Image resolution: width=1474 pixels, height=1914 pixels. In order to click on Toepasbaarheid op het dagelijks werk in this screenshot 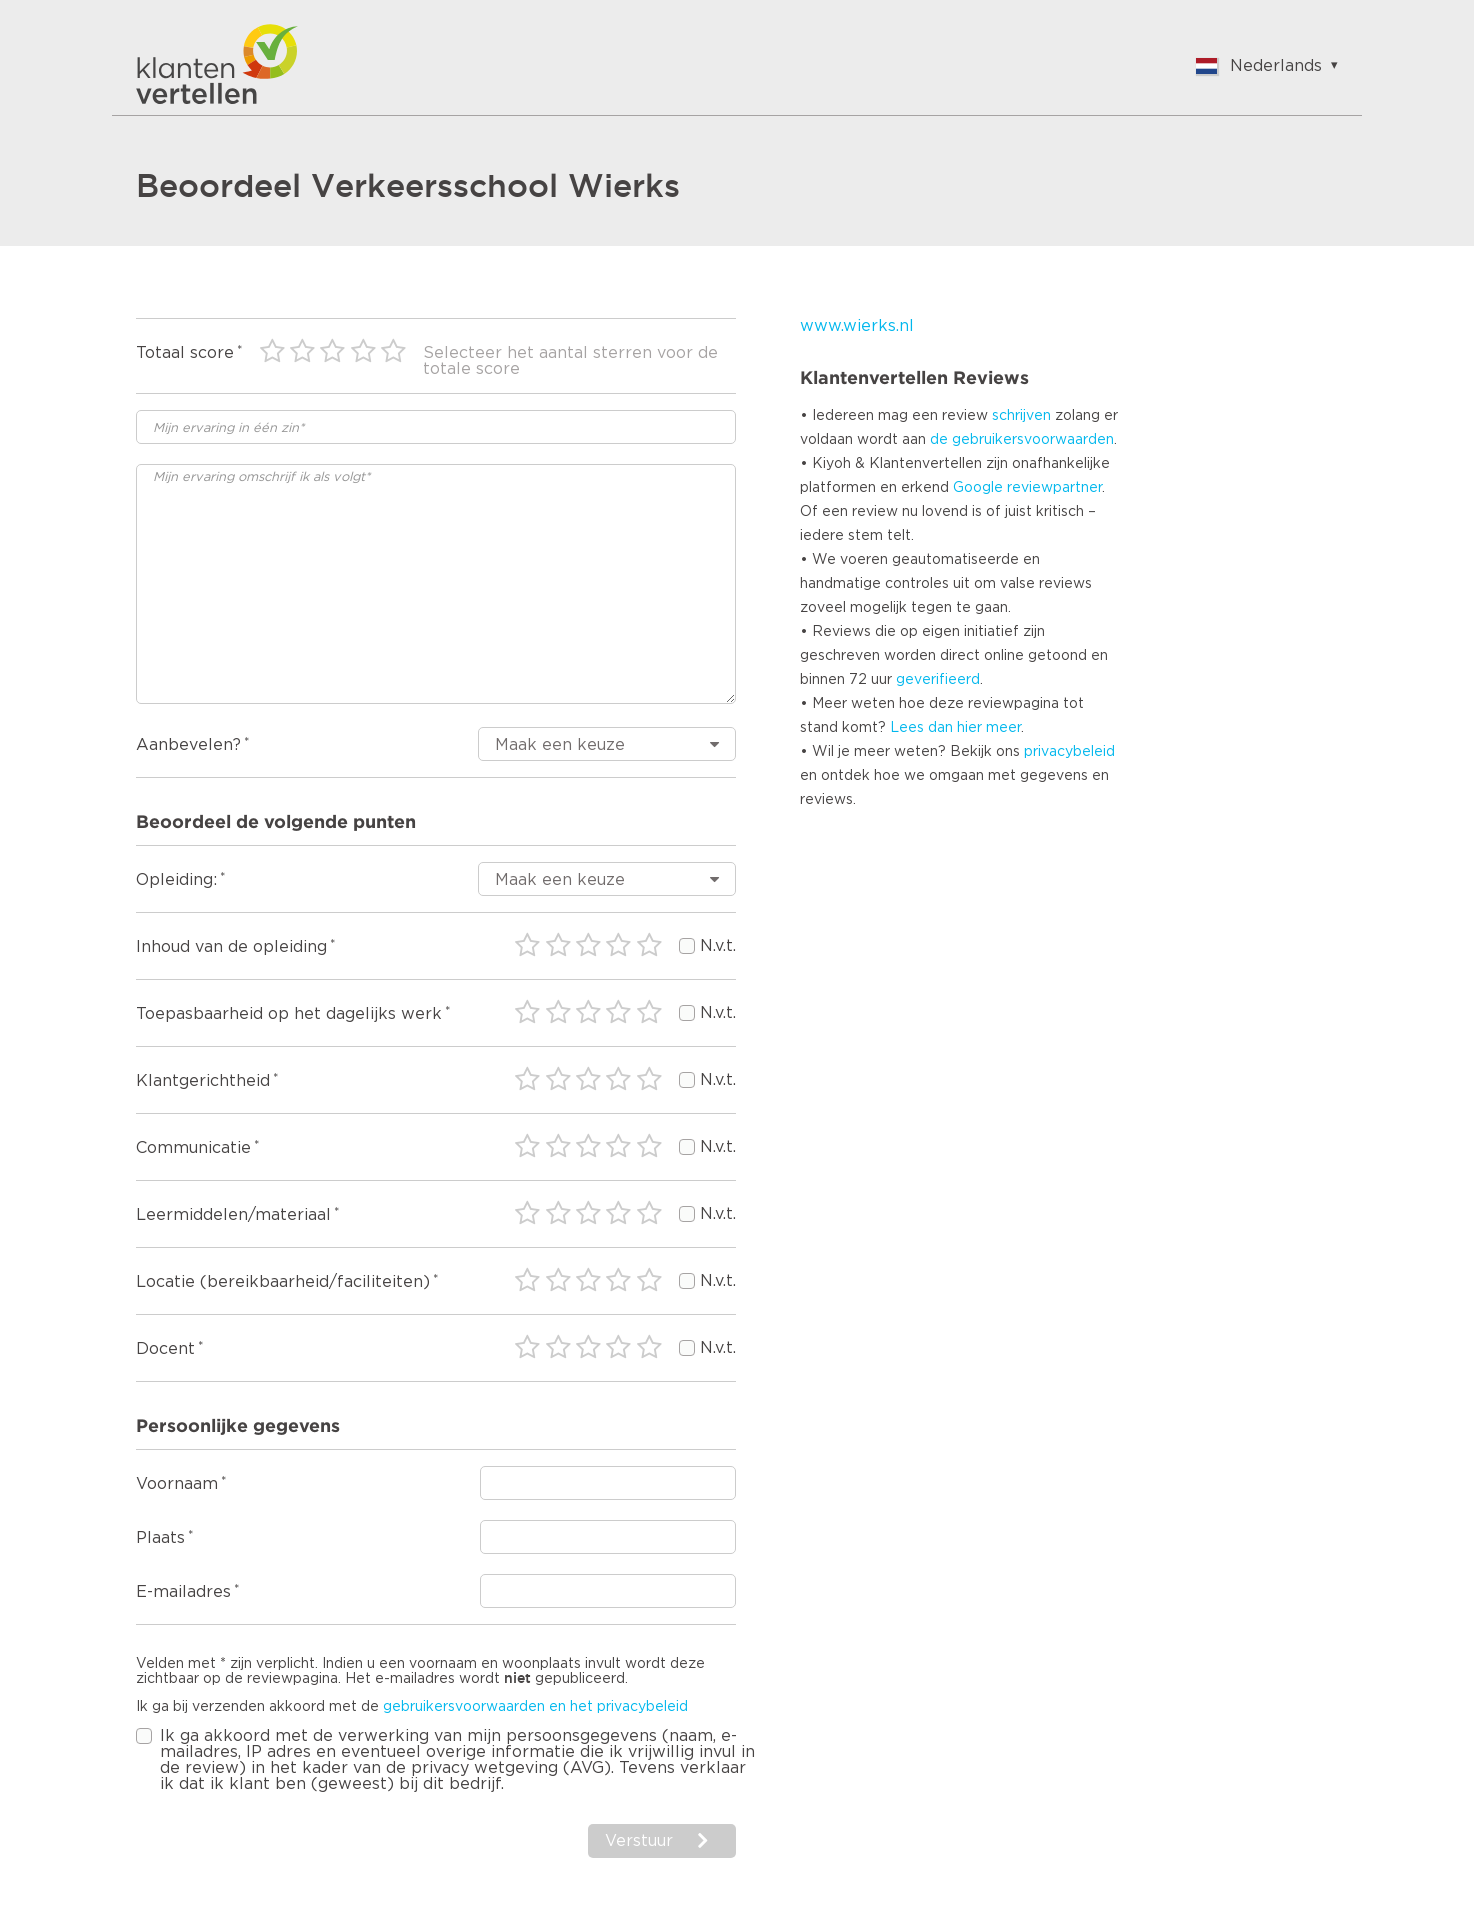, I will do `click(289, 1014)`.